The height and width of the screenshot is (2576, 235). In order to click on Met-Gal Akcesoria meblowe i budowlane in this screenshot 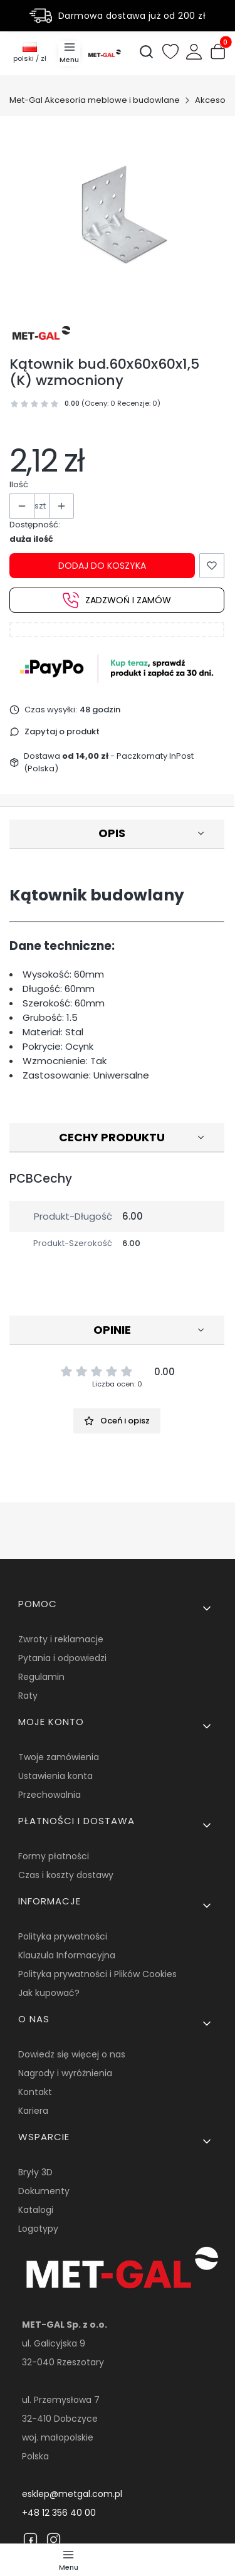, I will do `click(94, 100)`.